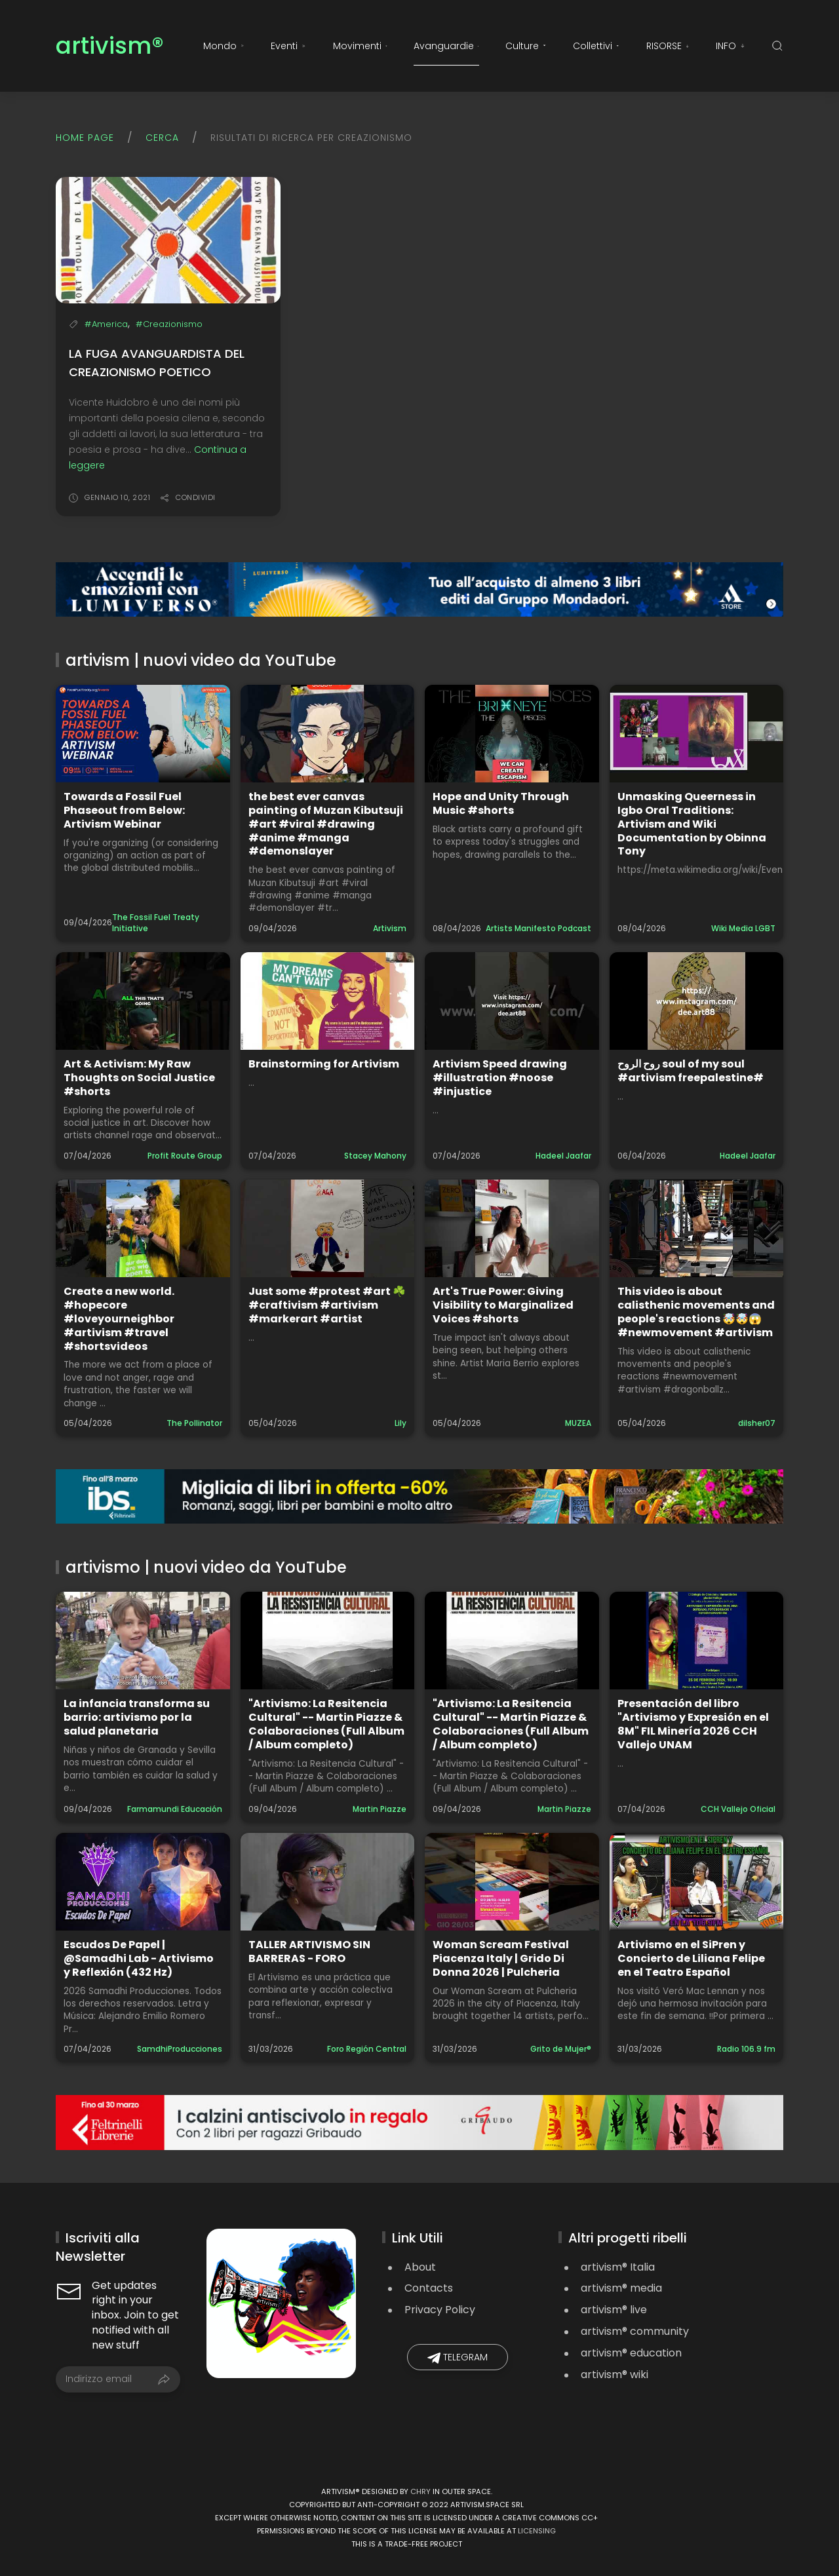  What do you see at coordinates (697, 733) in the screenshot?
I see `[Guarda il video: Unmasking Queerness in Igbo Oral Traditions: Artivism and Wiki Documentation by Obinna Tony]` at bounding box center [697, 733].